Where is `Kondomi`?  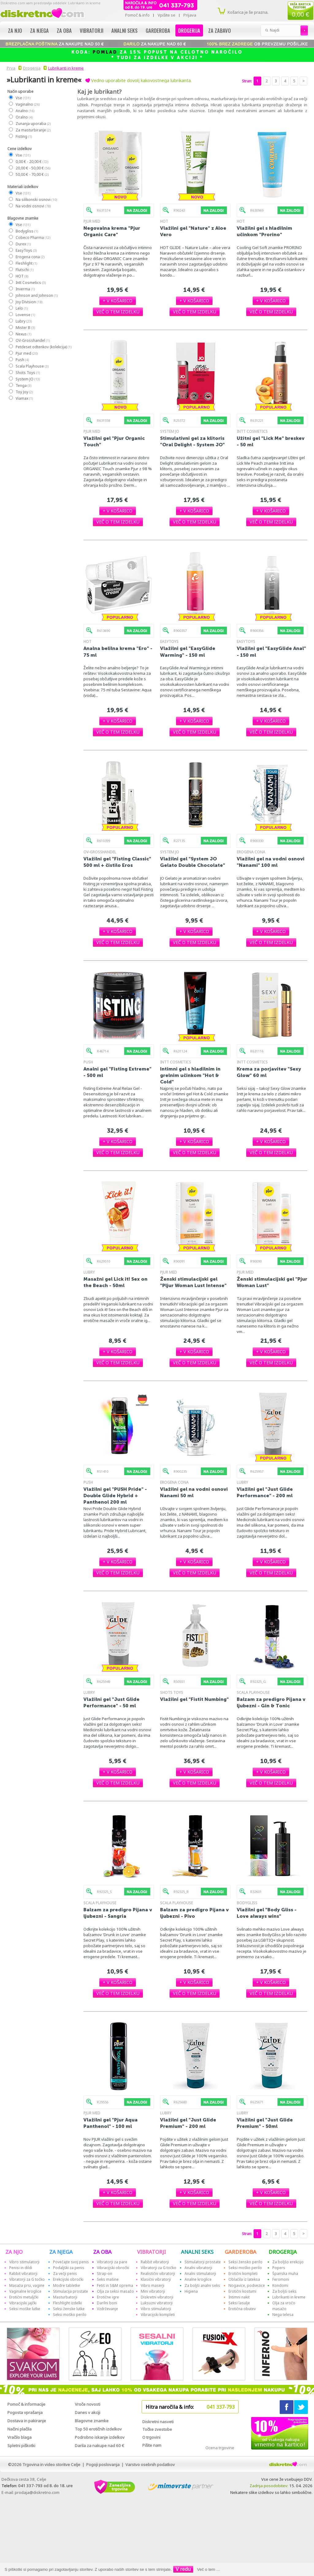
Kondomi is located at coordinates (280, 2285).